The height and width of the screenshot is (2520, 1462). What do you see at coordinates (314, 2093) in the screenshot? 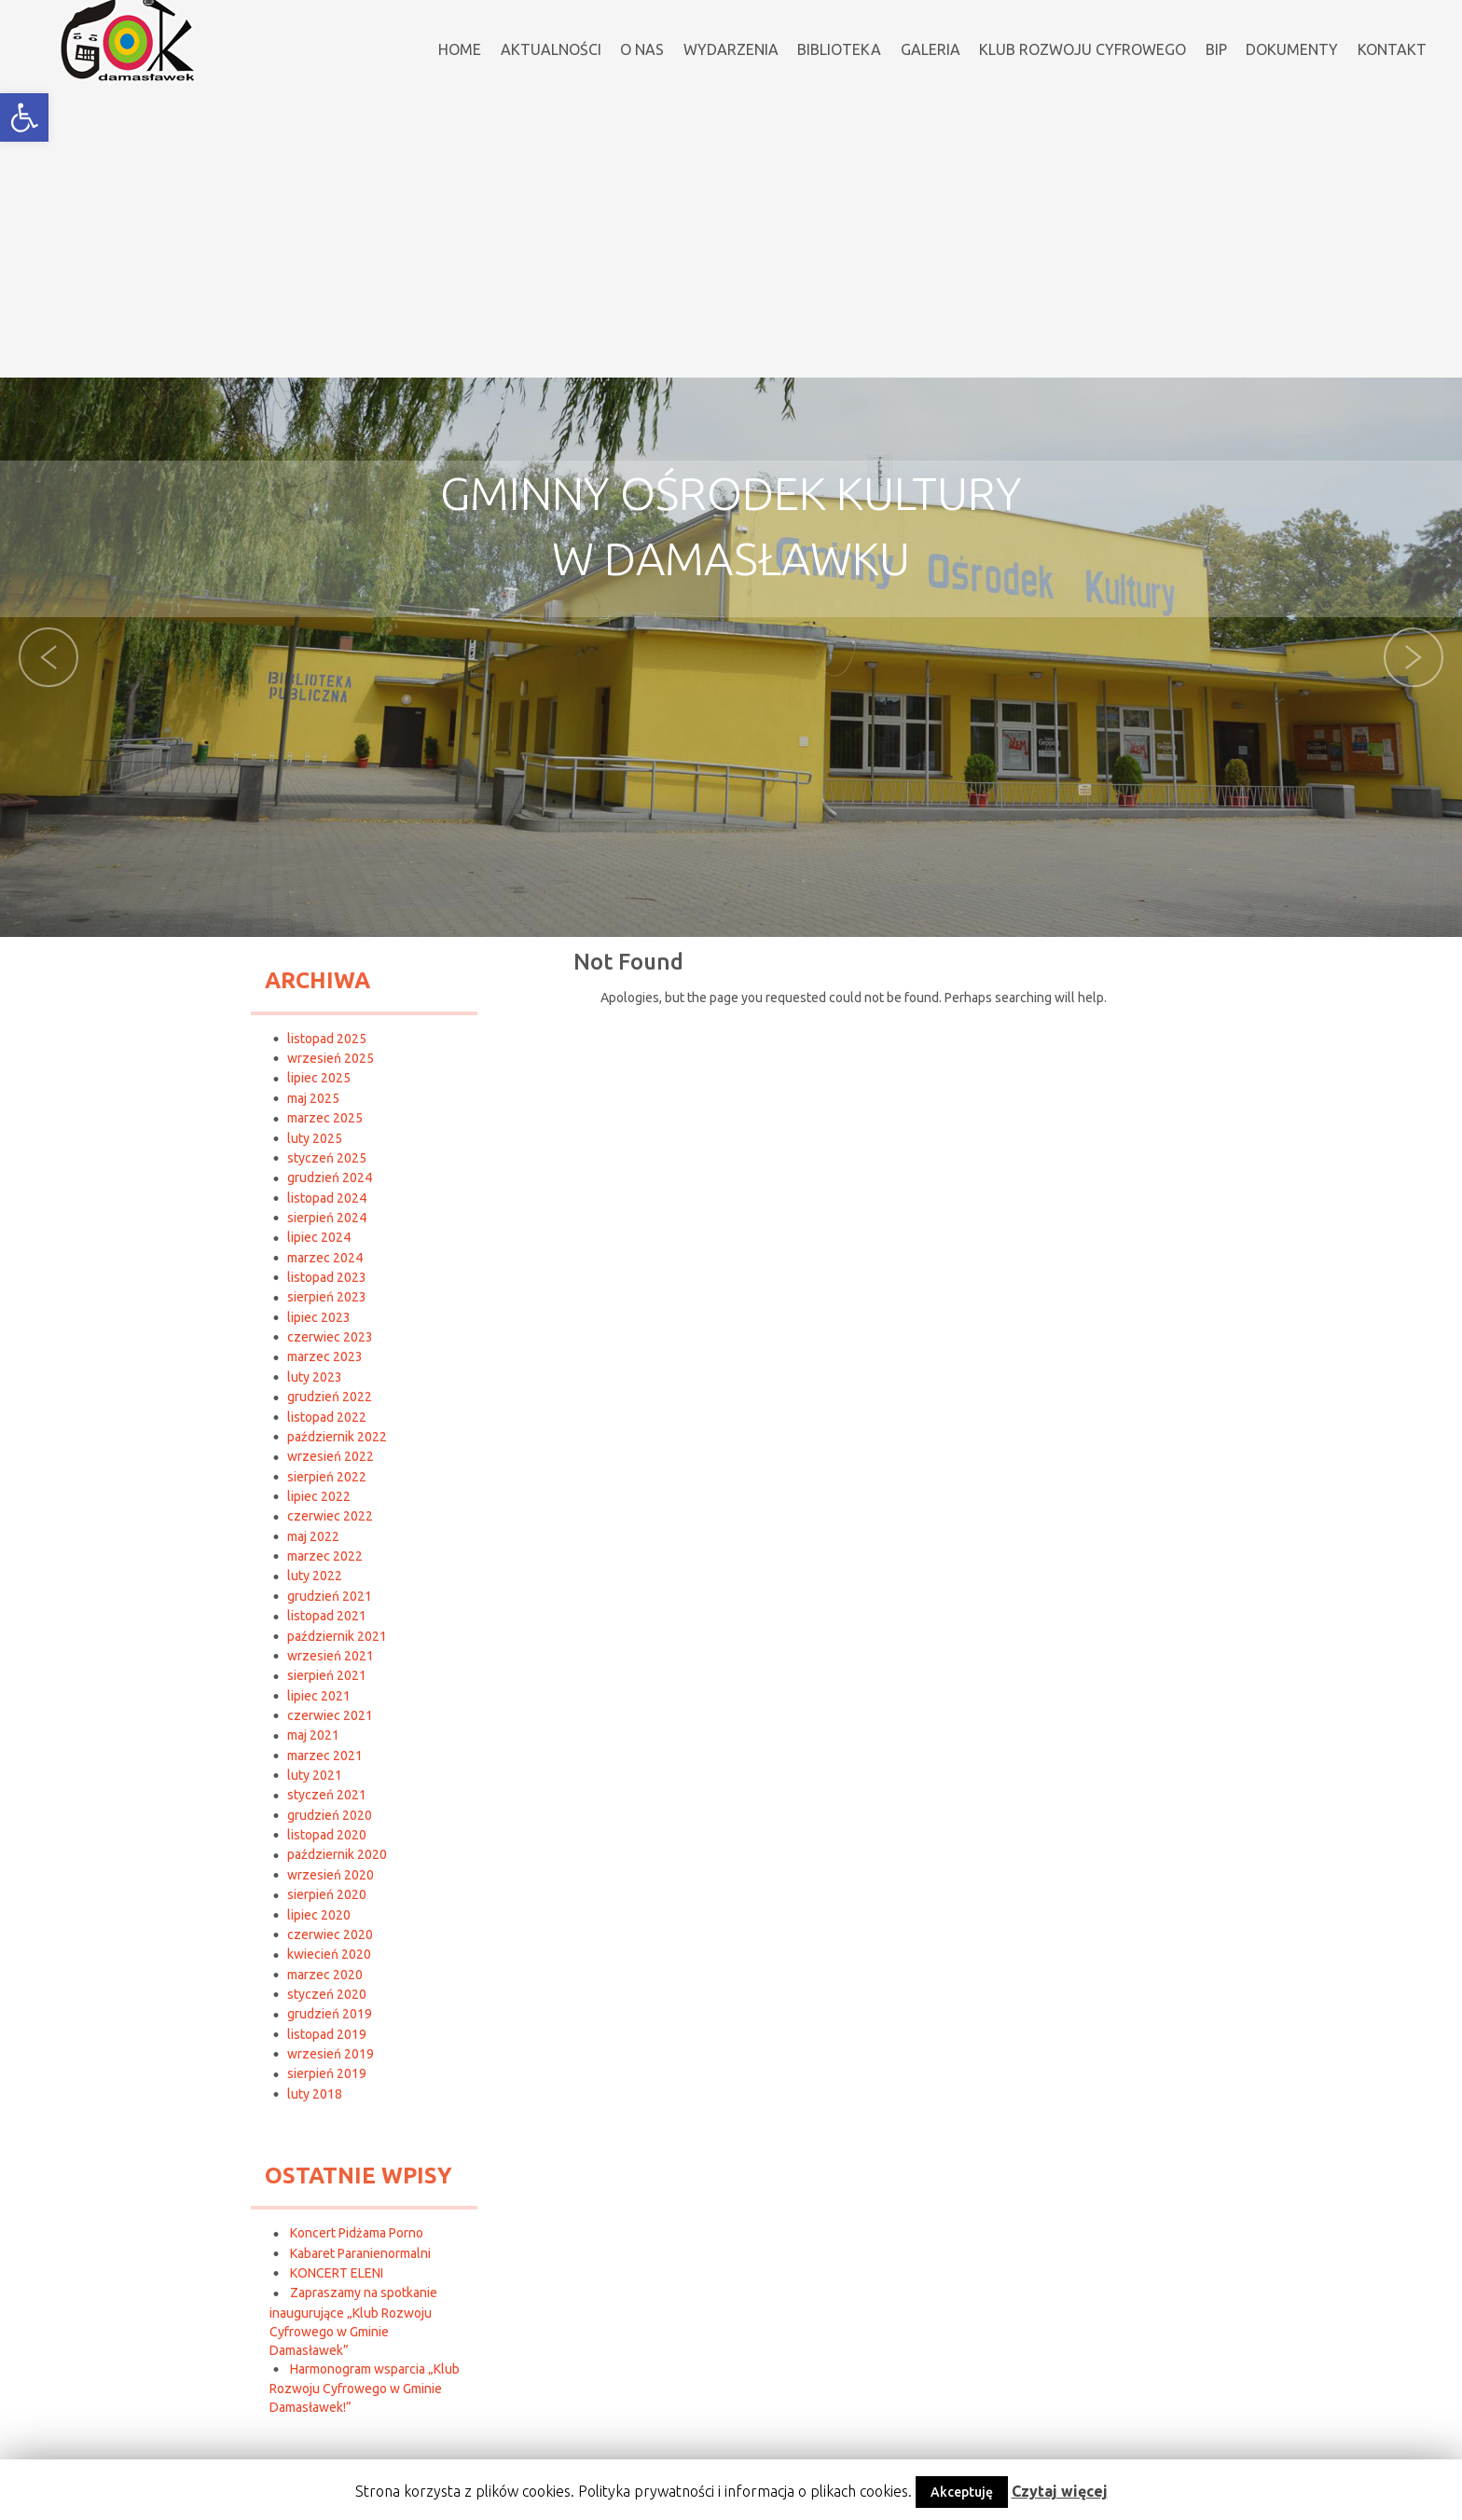
I see `luty 2018` at bounding box center [314, 2093].